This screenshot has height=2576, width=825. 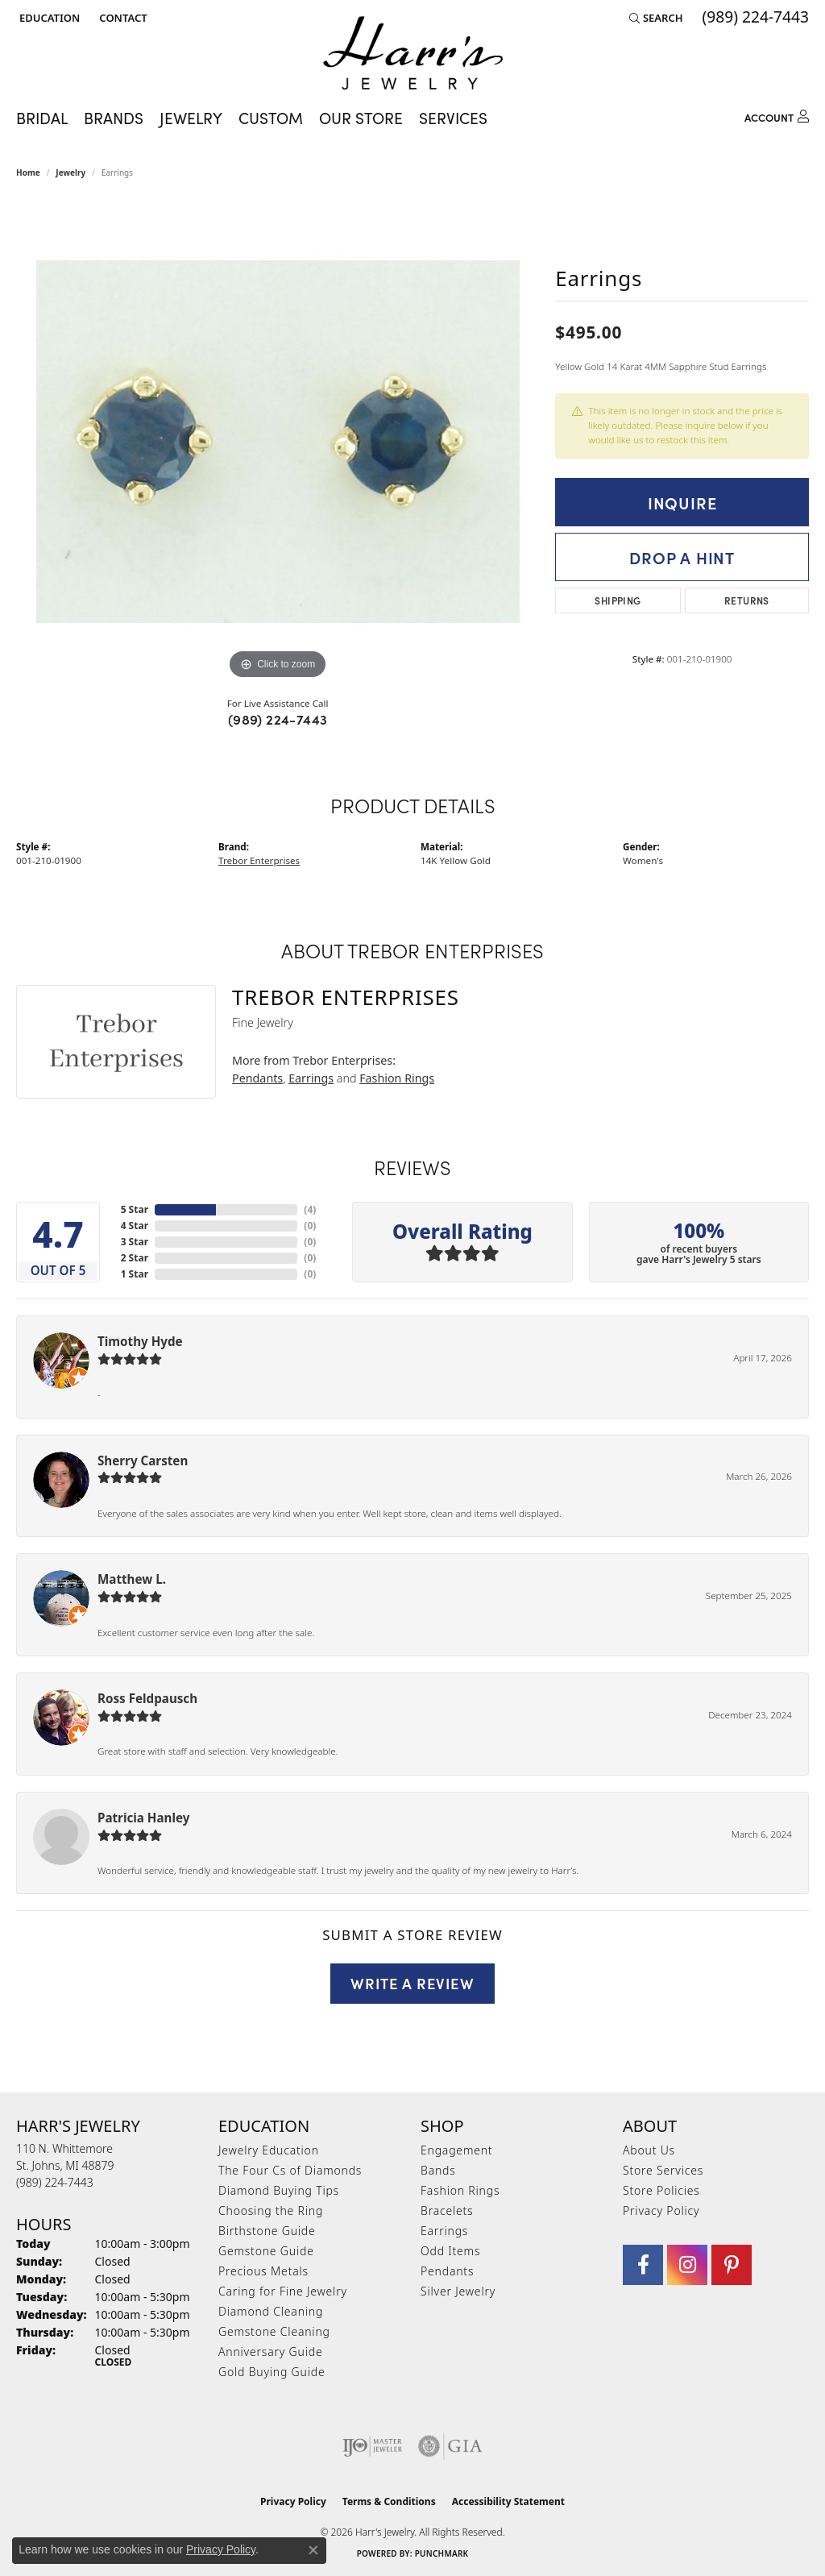 What do you see at coordinates (313, 2550) in the screenshot?
I see `[Close consent popup]` at bounding box center [313, 2550].